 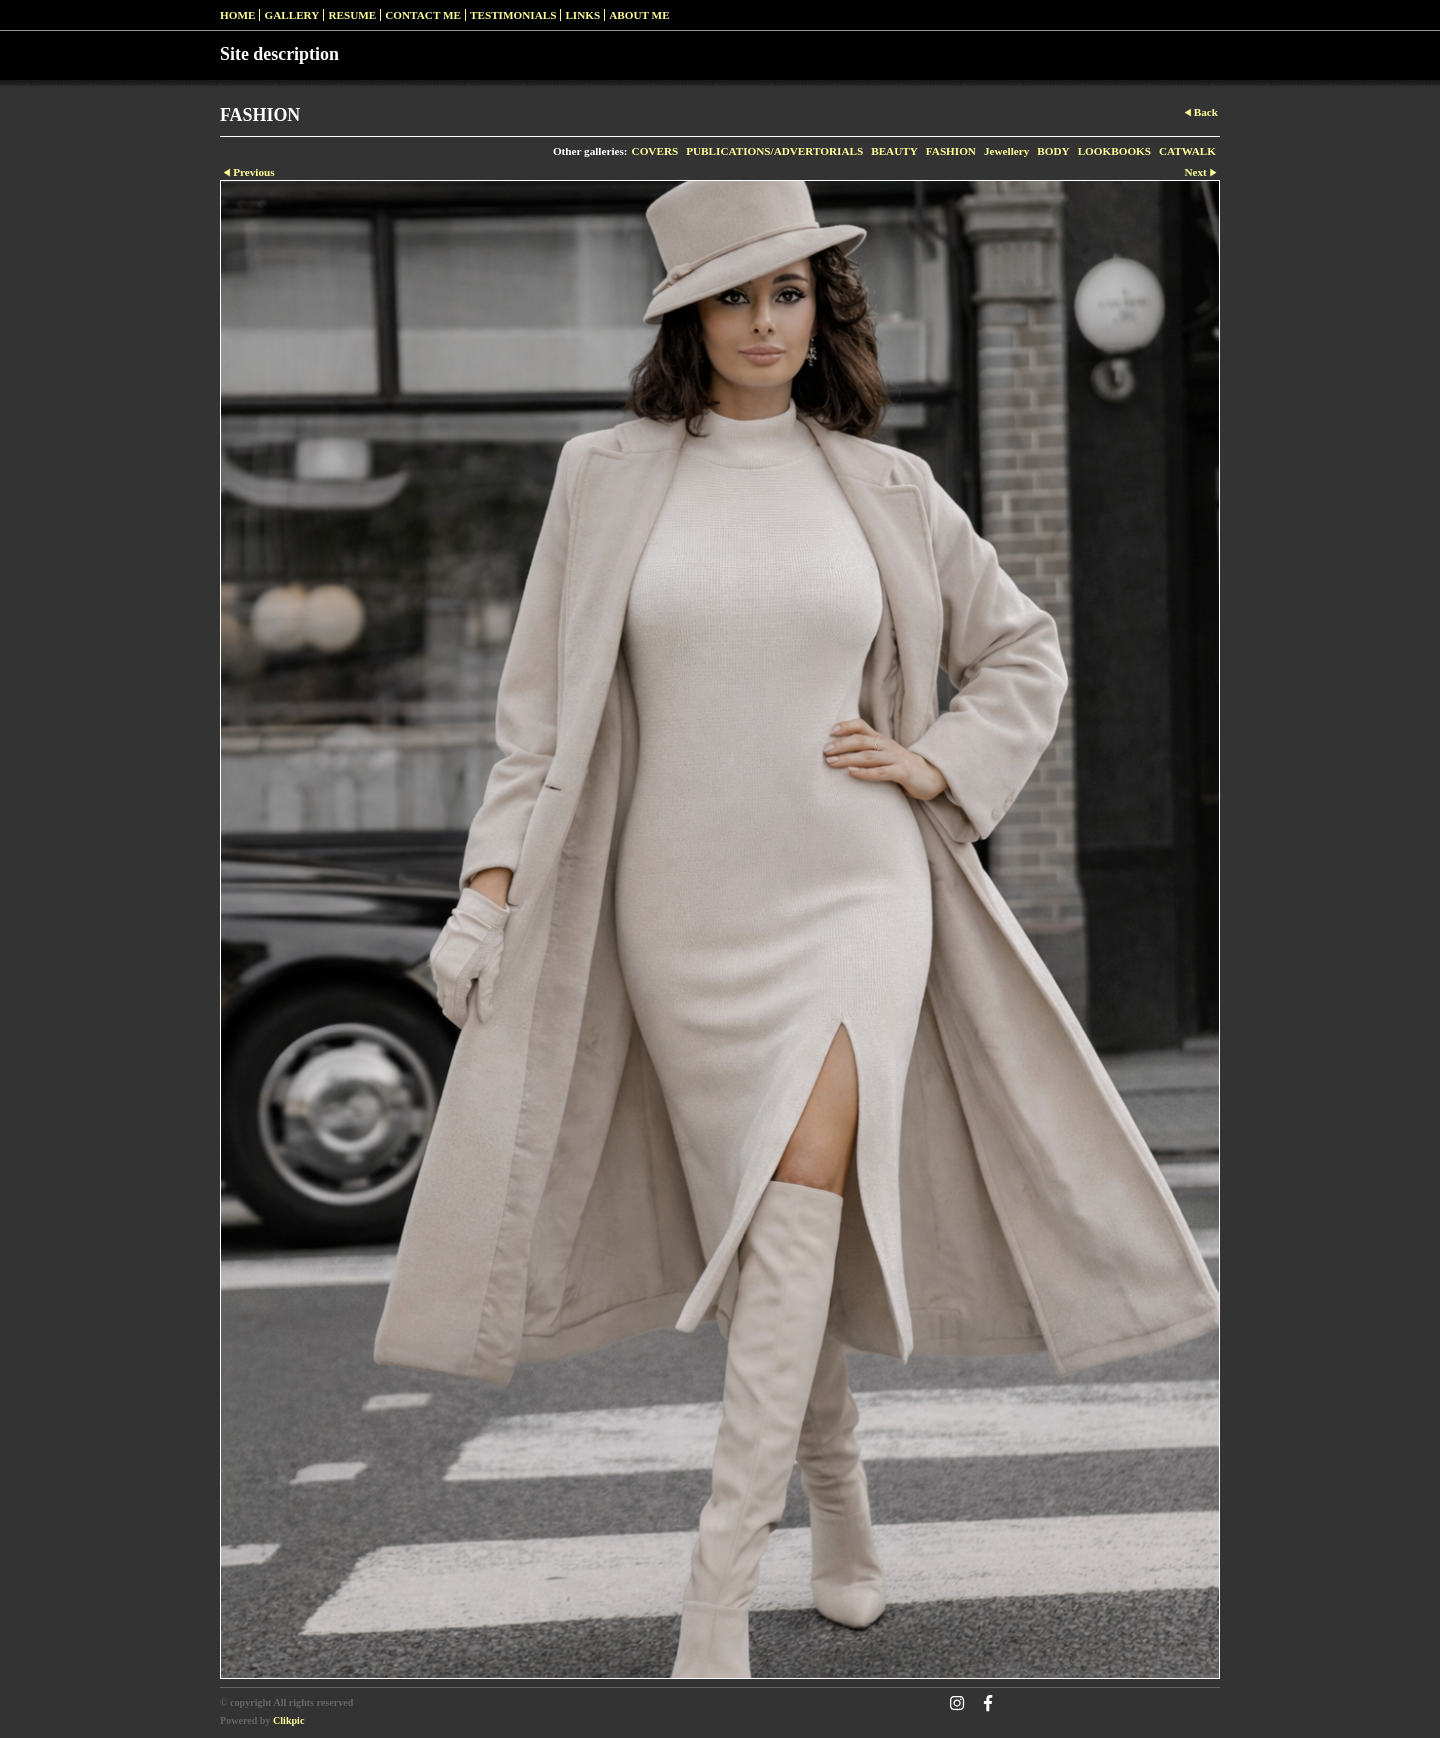 I want to click on ABOUT ME, so click(x=639, y=15).